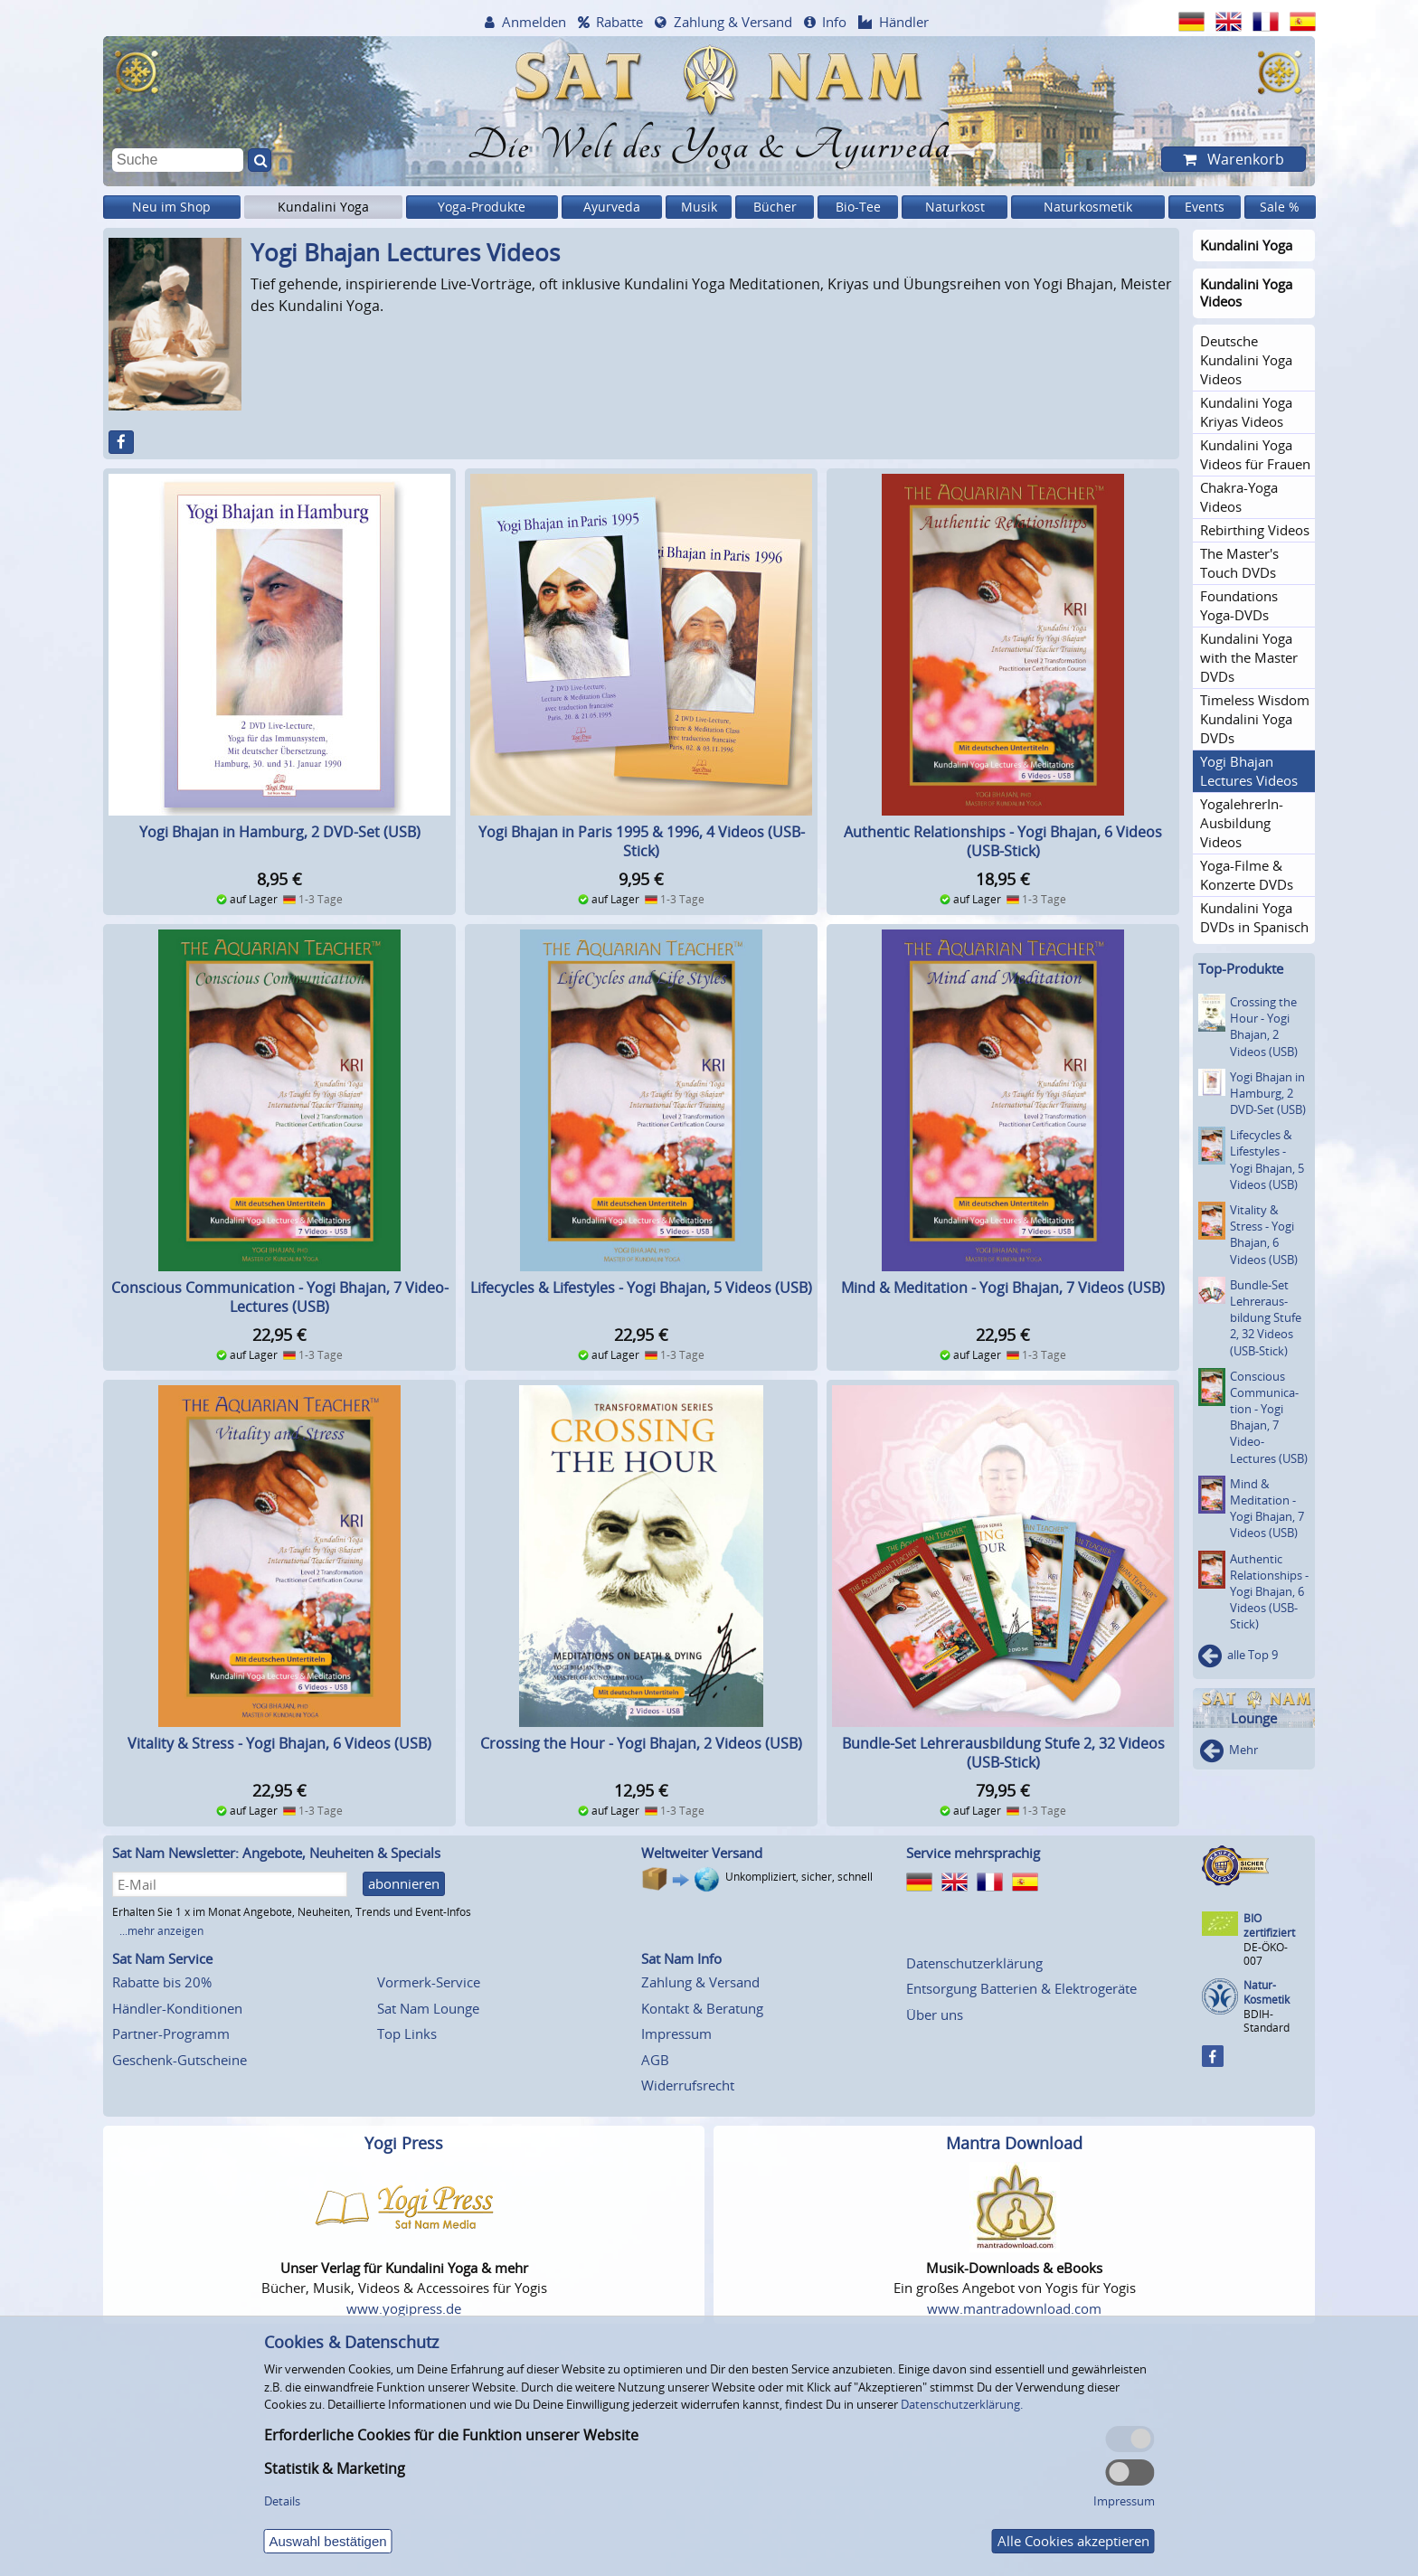  I want to click on Unkompliziert, sicher, schnell, so click(799, 1876).